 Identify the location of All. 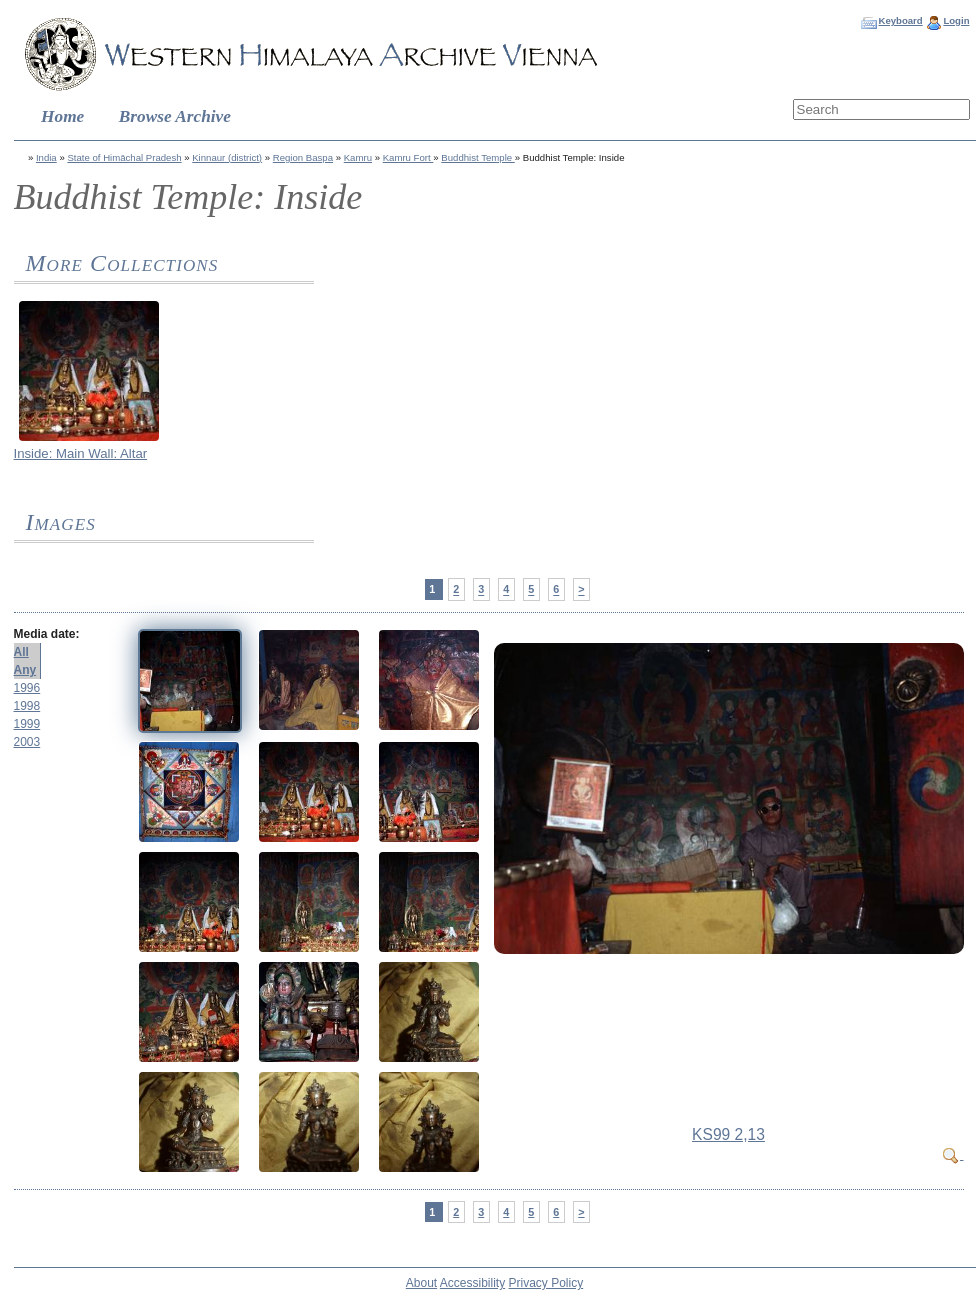
(21, 652).